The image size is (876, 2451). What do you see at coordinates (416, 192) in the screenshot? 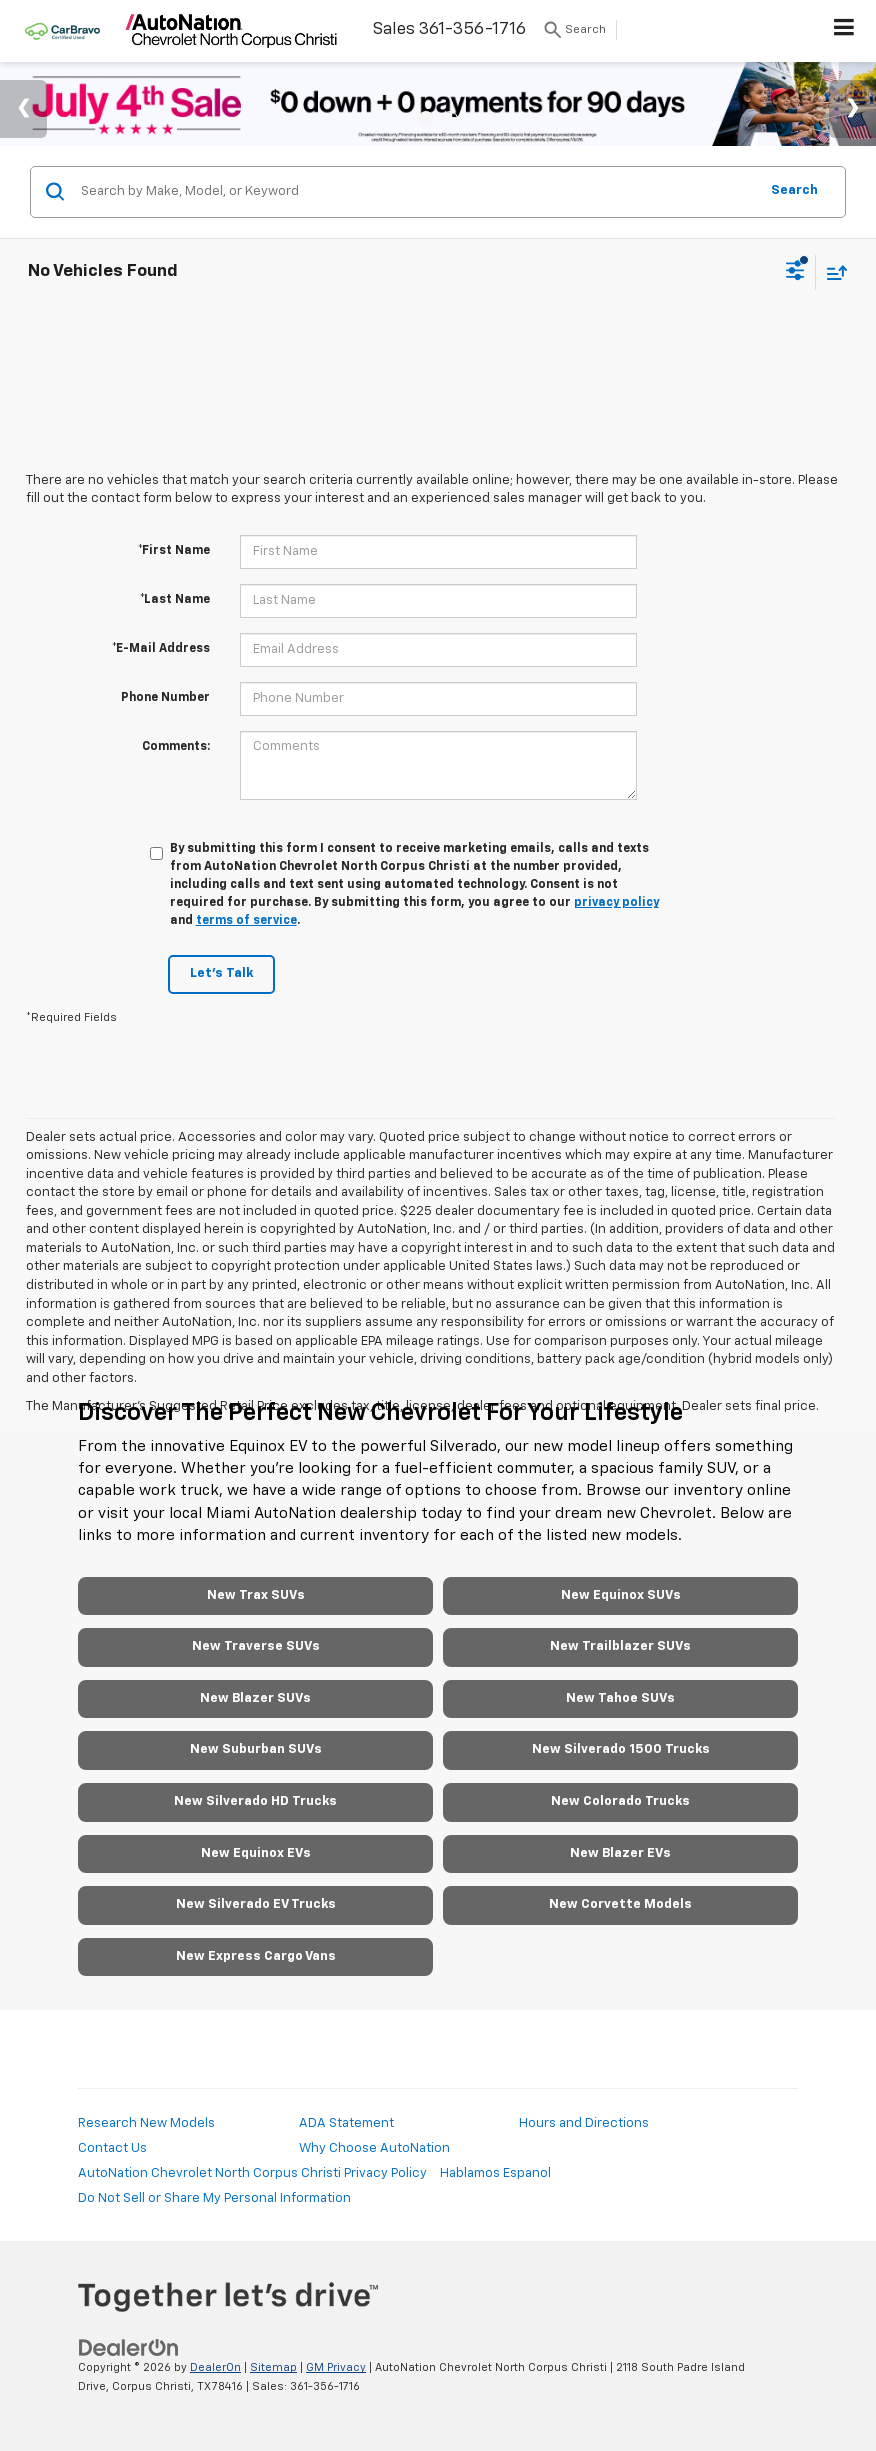
I see `[Search by Make, Model, or Keyword]` at bounding box center [416, 192].